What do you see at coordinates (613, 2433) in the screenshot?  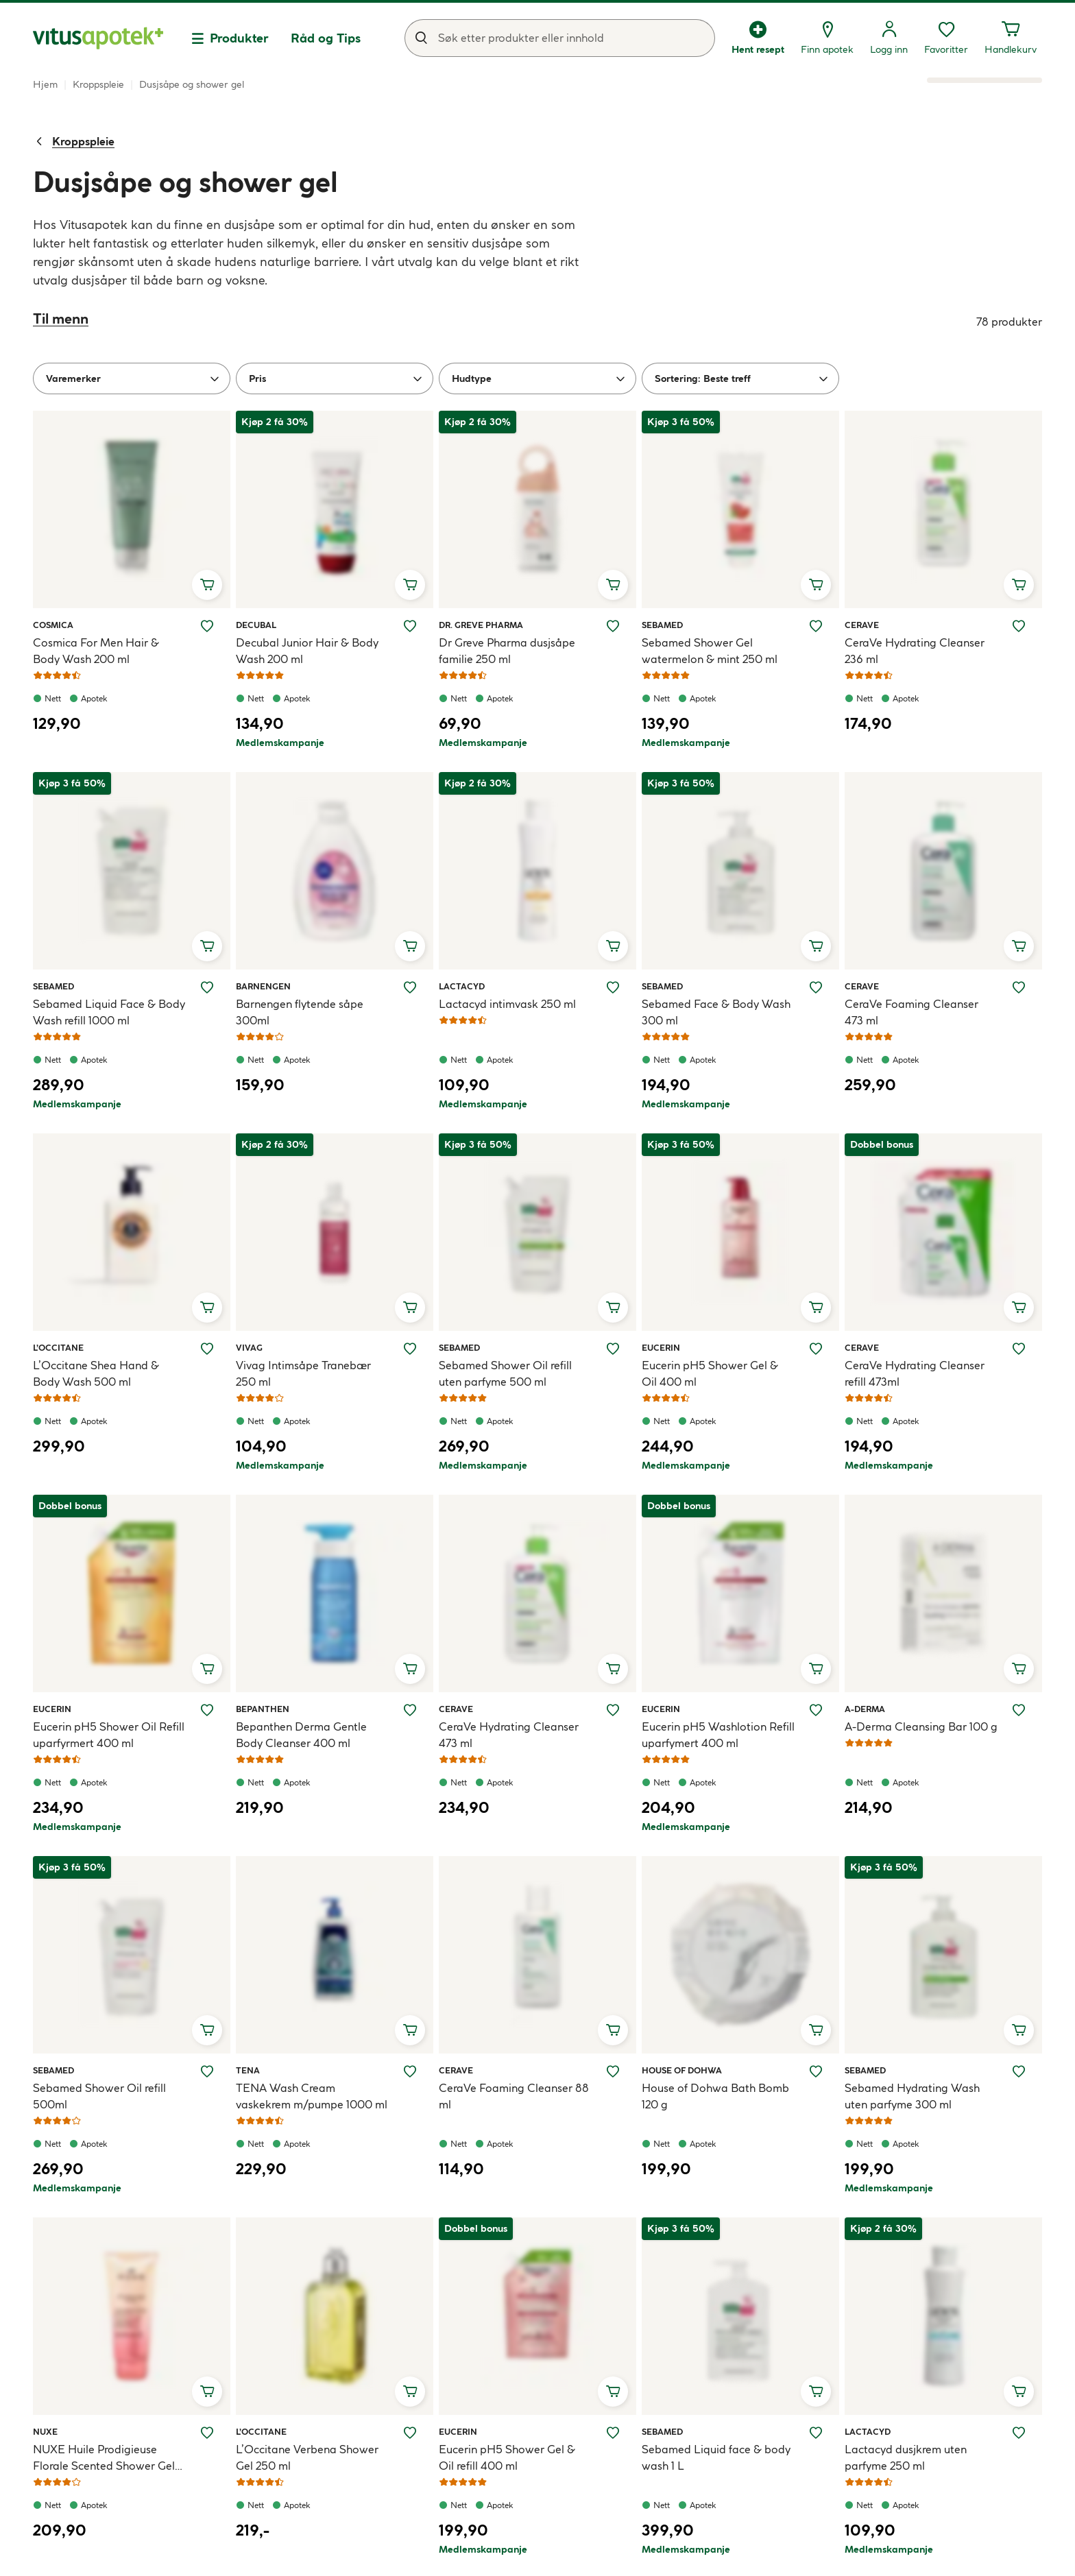 I see `[Legg Eucerin pH5 Shower Gel & Oil refill 400 ml til ønskelisten]` at bounding box center [613, 2433].